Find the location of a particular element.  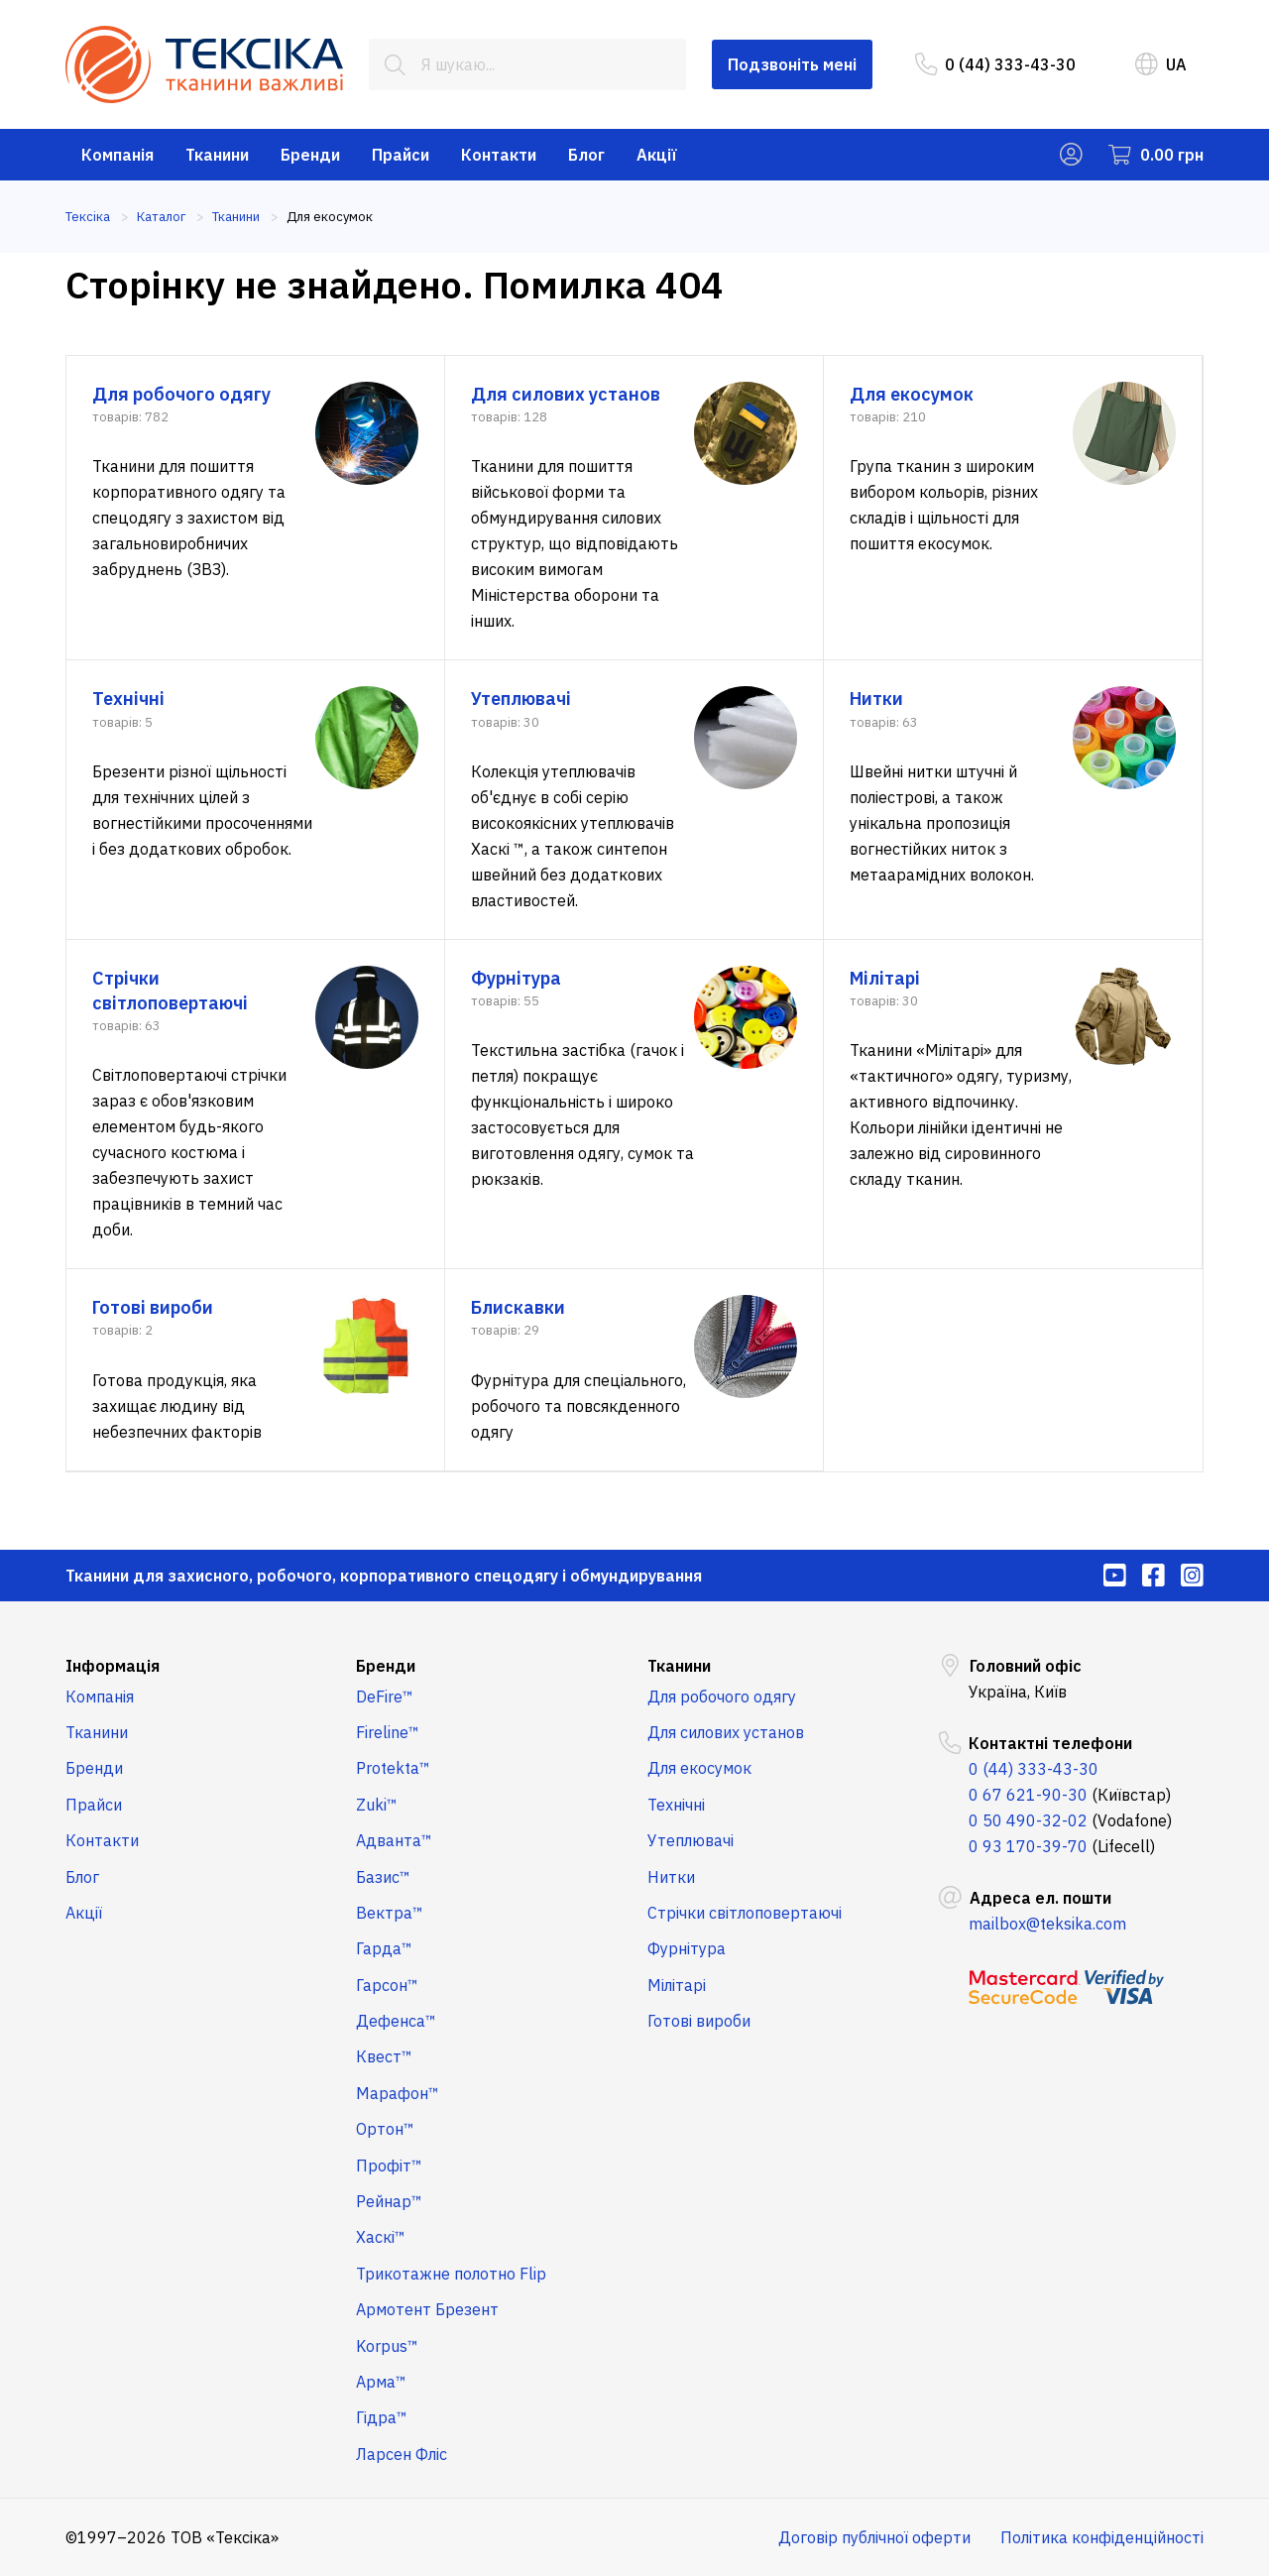

Гарда™ is located at coordinates (384, 1948).